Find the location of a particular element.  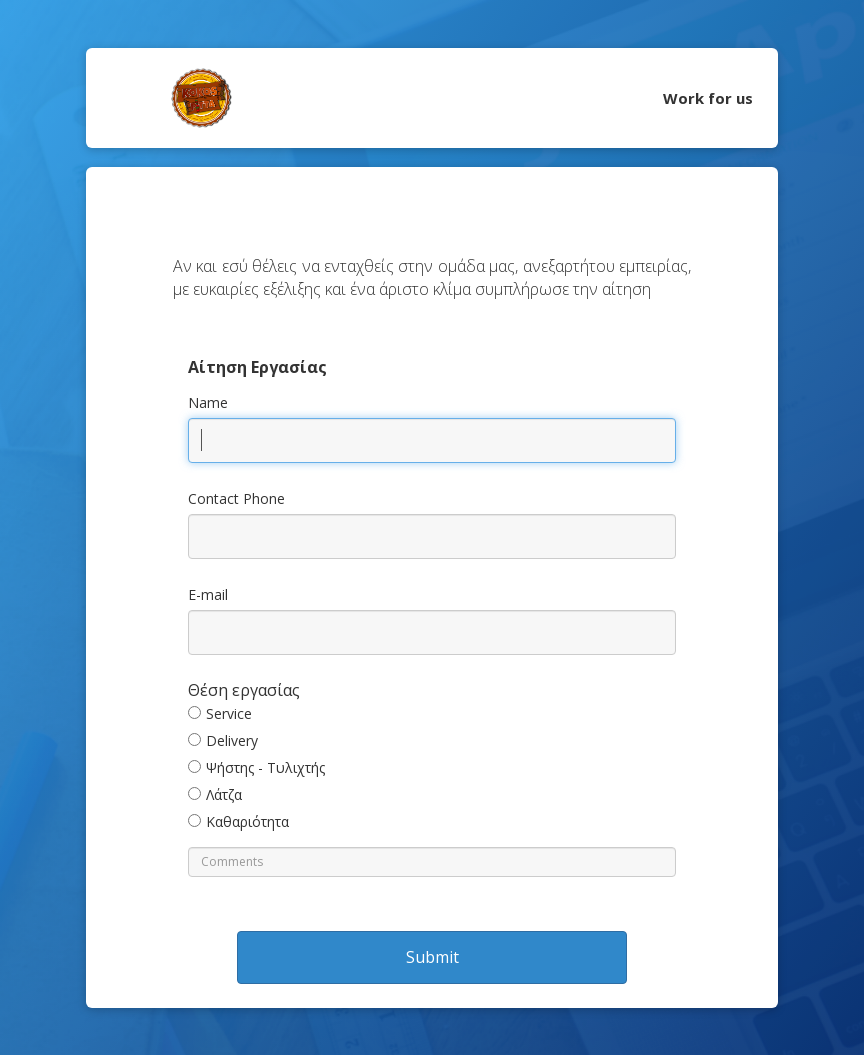

Delivery is located at coordinates (232, 740).